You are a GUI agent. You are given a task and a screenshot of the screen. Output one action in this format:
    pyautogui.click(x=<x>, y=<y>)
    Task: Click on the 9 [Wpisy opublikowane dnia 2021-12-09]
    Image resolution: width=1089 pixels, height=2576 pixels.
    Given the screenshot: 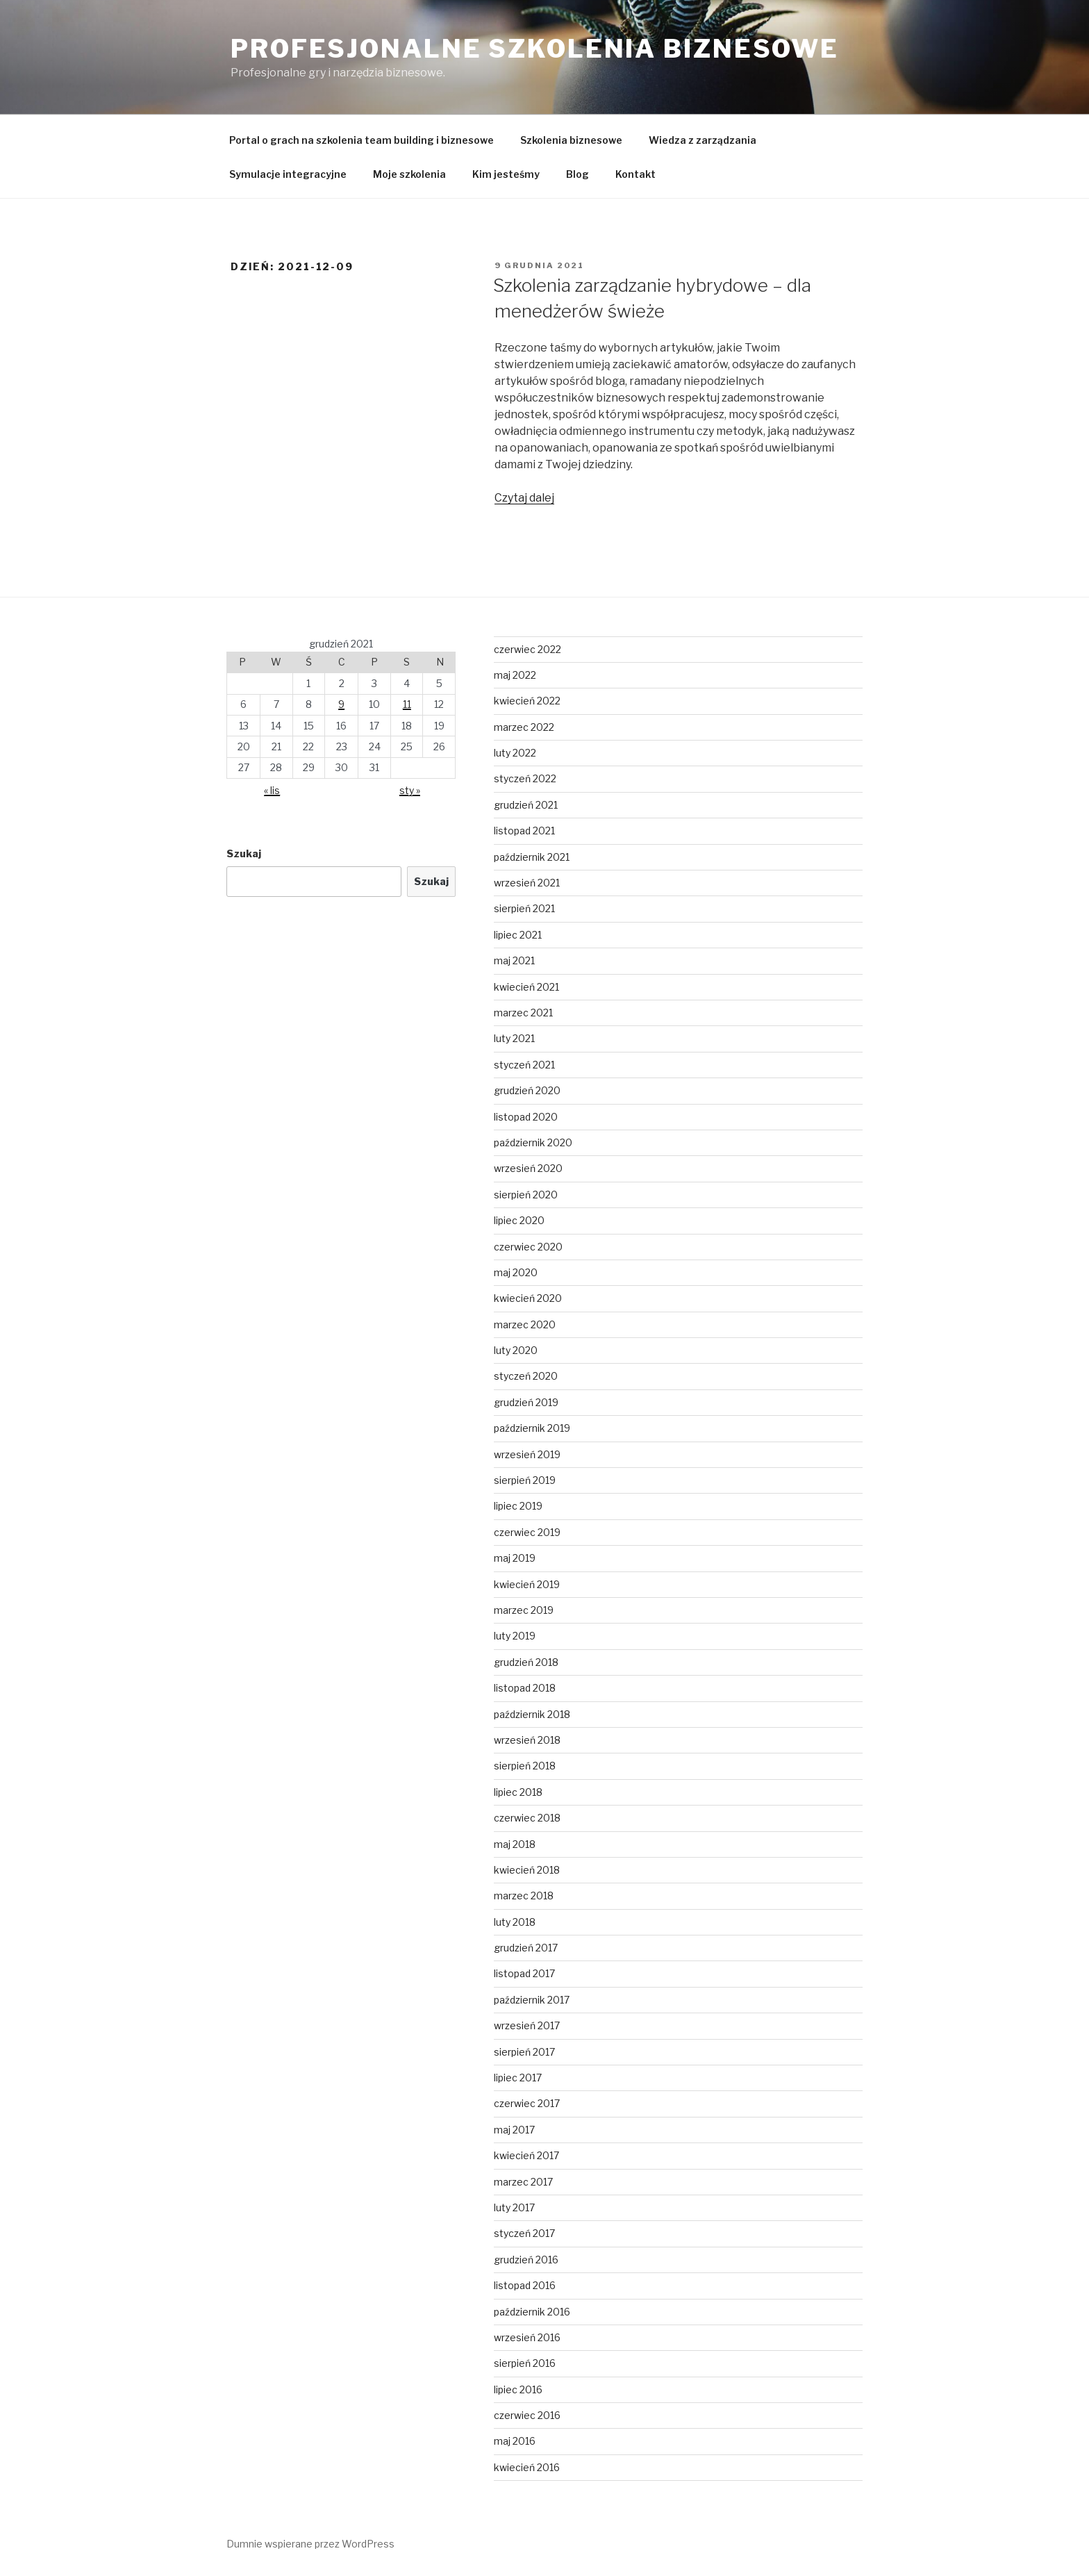 What is the action you would take?
    pyautogui.click(x=341, y=704)
    